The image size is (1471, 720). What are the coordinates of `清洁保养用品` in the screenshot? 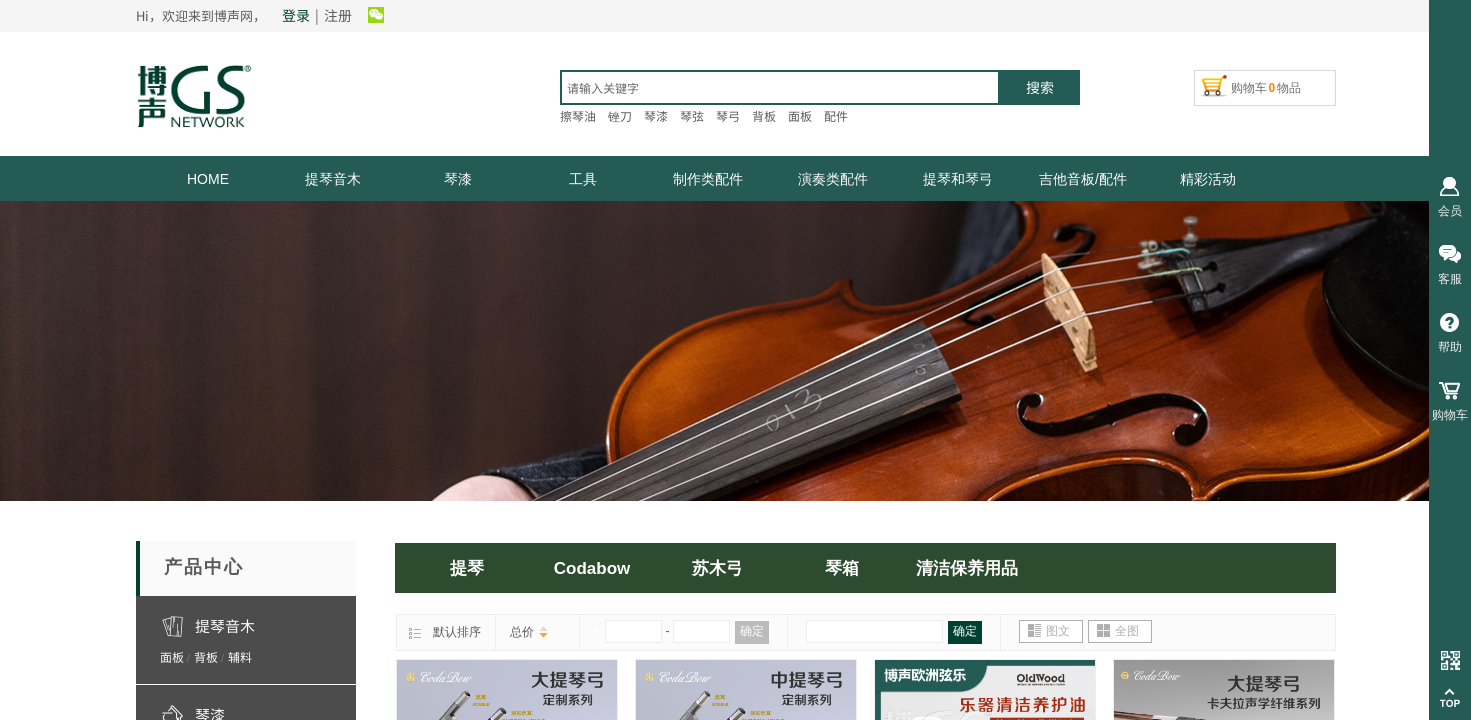 It's located at (967, 568).